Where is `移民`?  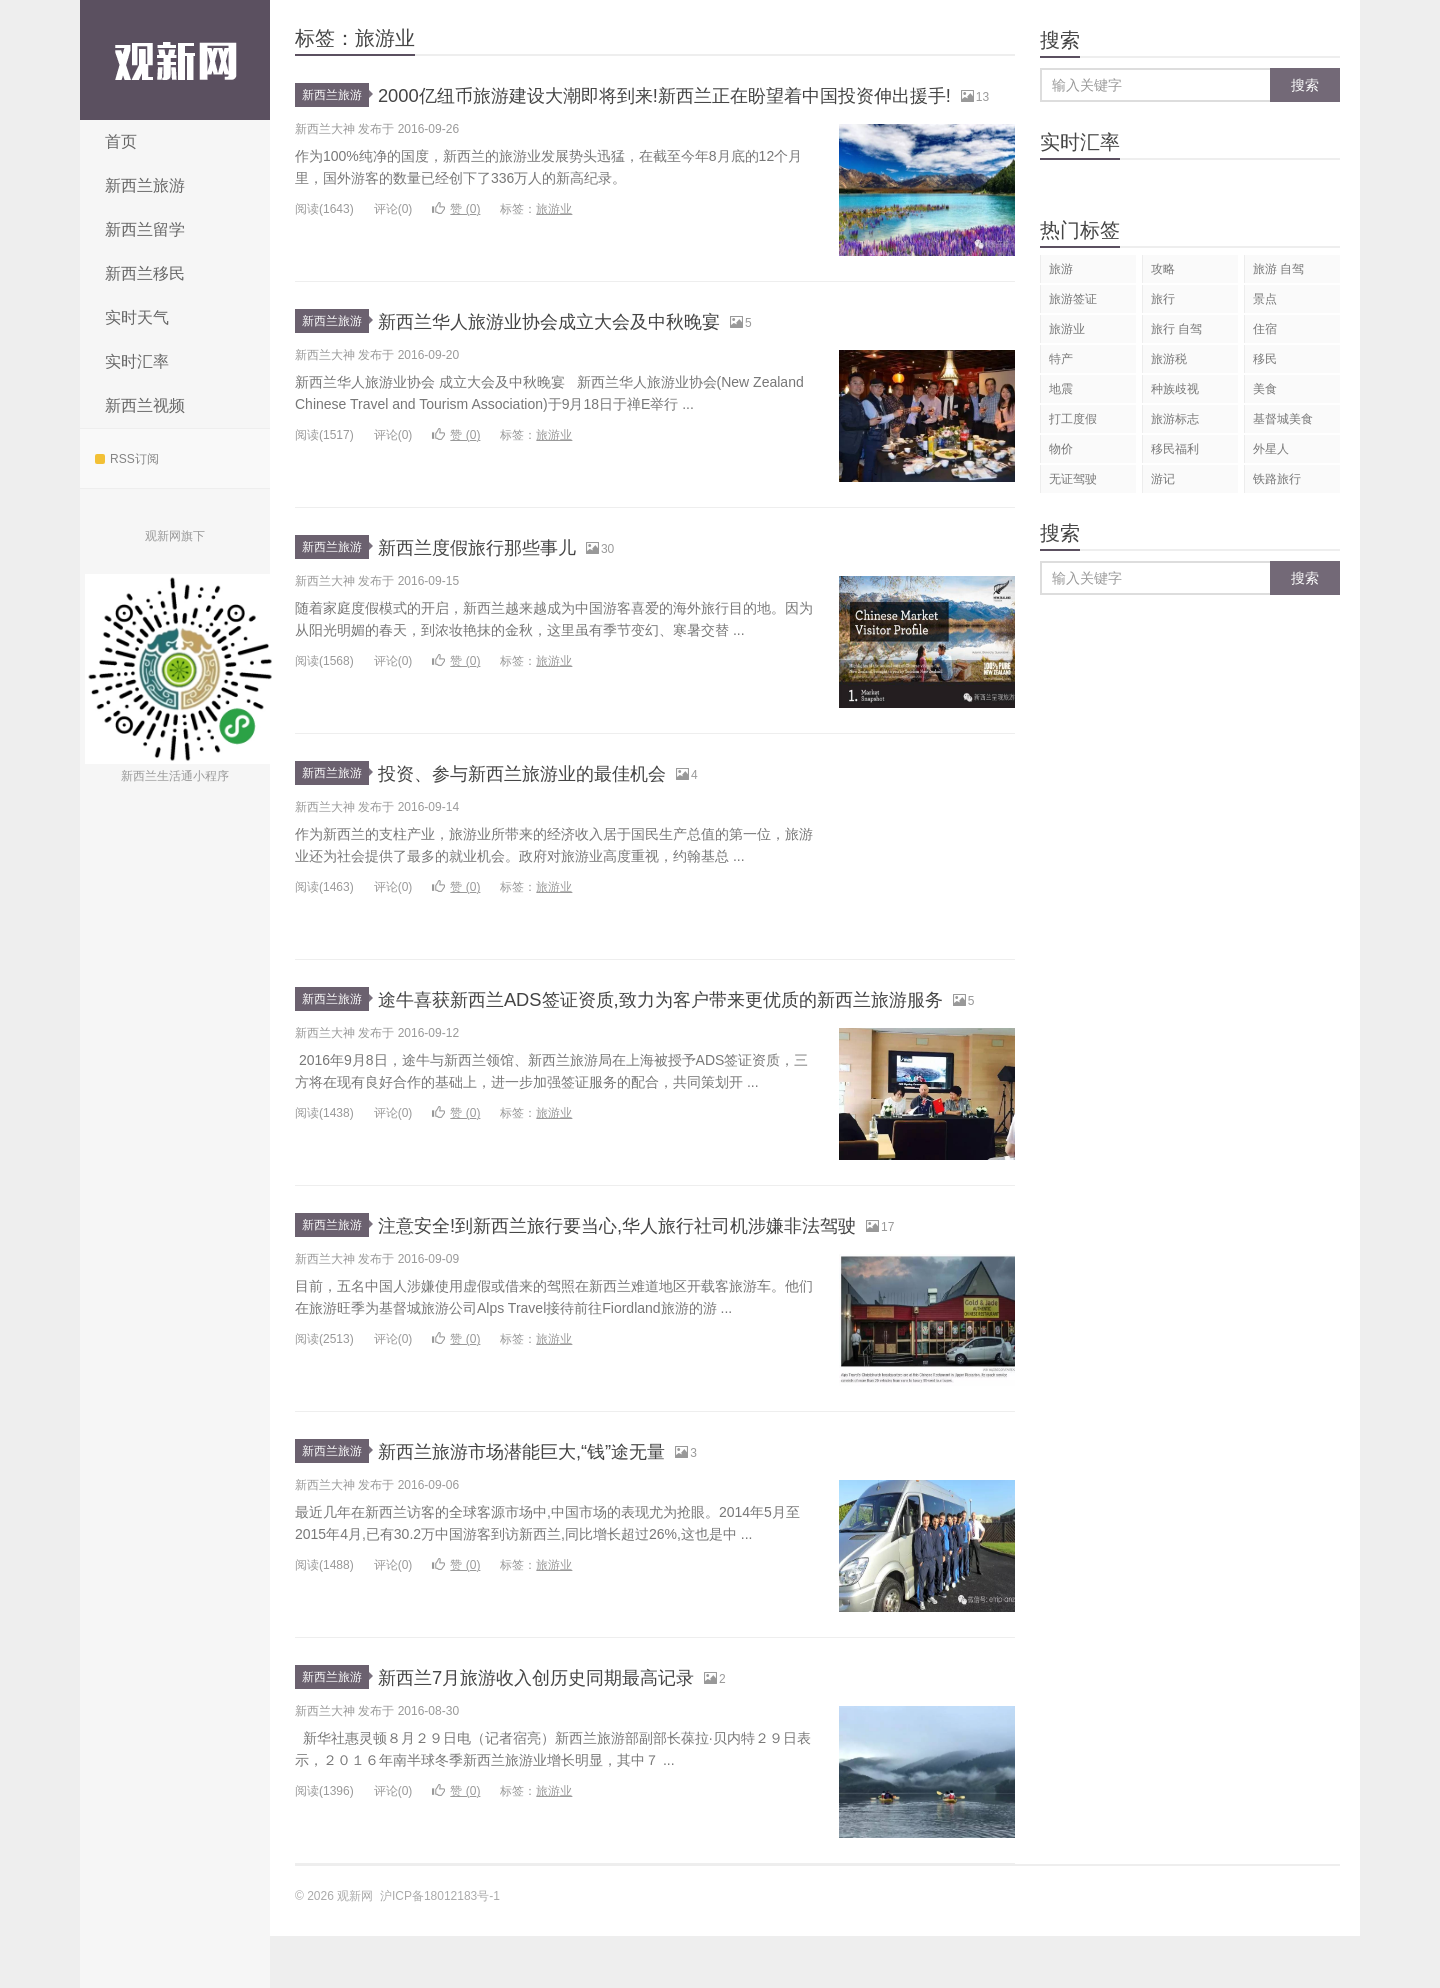
移民 is located at coordinates (1265, 359).